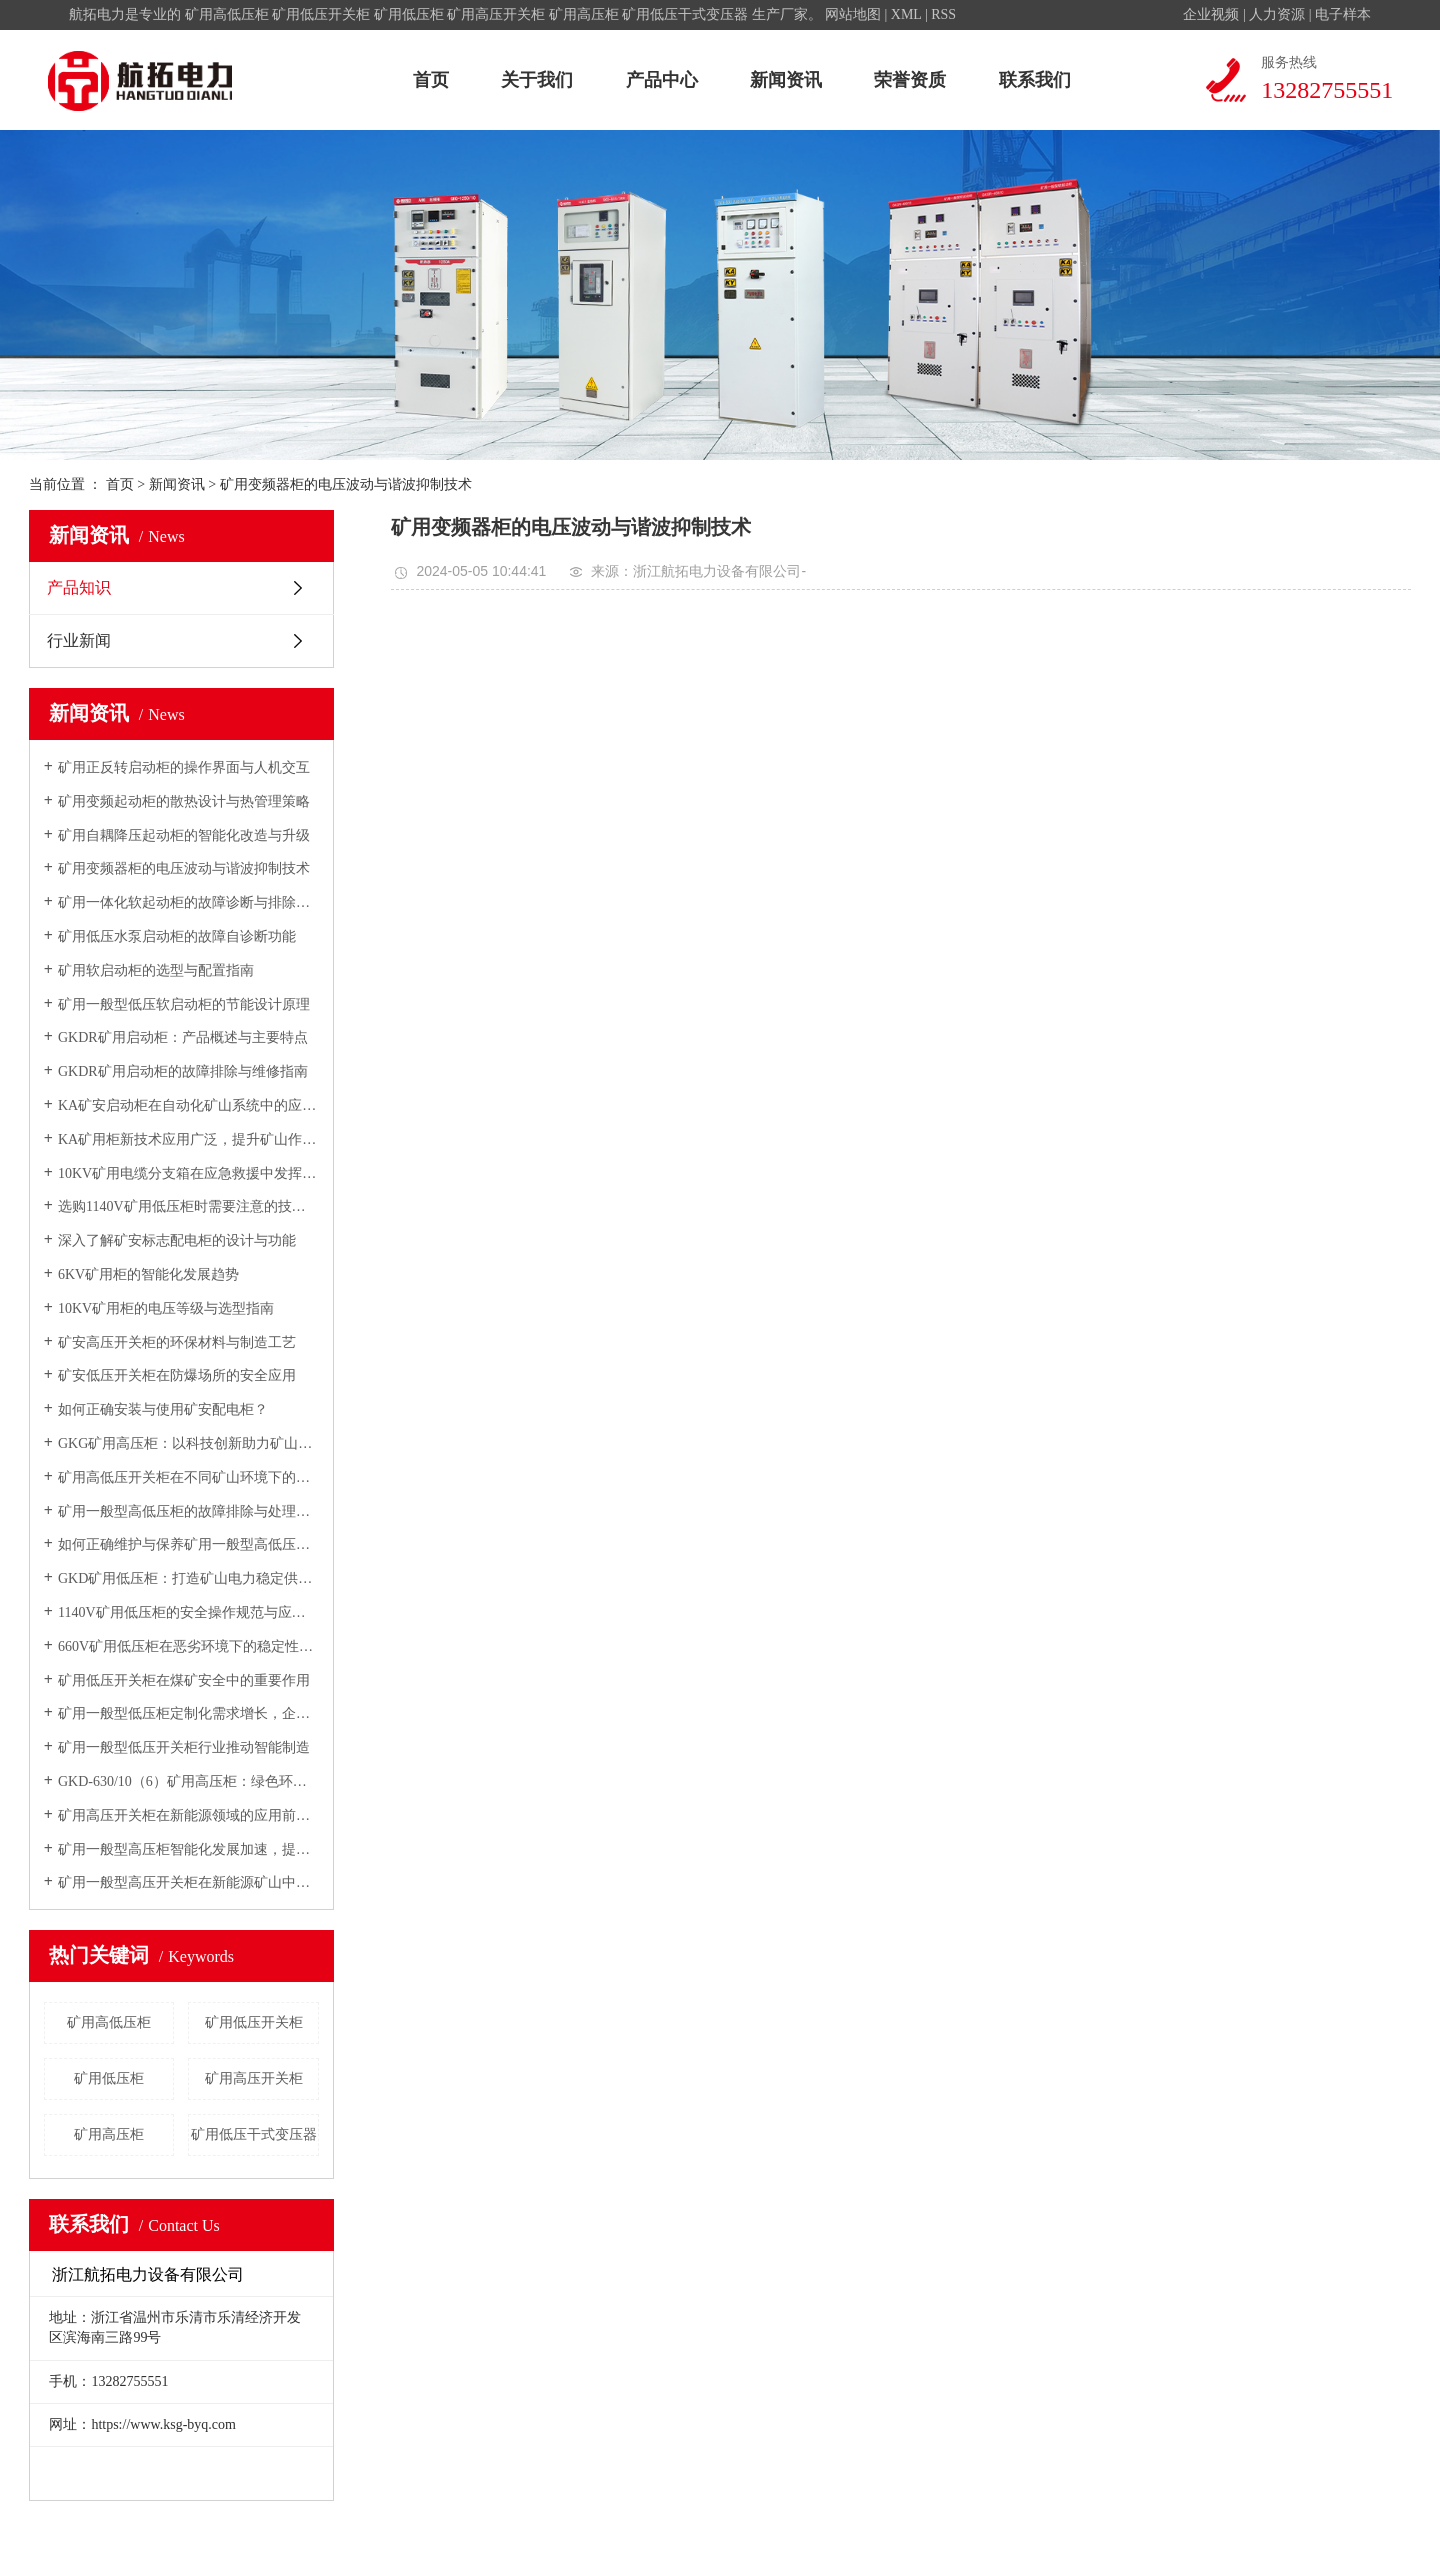 The image size is (1440, 2569). What do you see at coordinates (184, 1004) in the screenshot?
I see `矿用一般型低压软启动柜的节能设计原理` at bounding box center [184, 1004].